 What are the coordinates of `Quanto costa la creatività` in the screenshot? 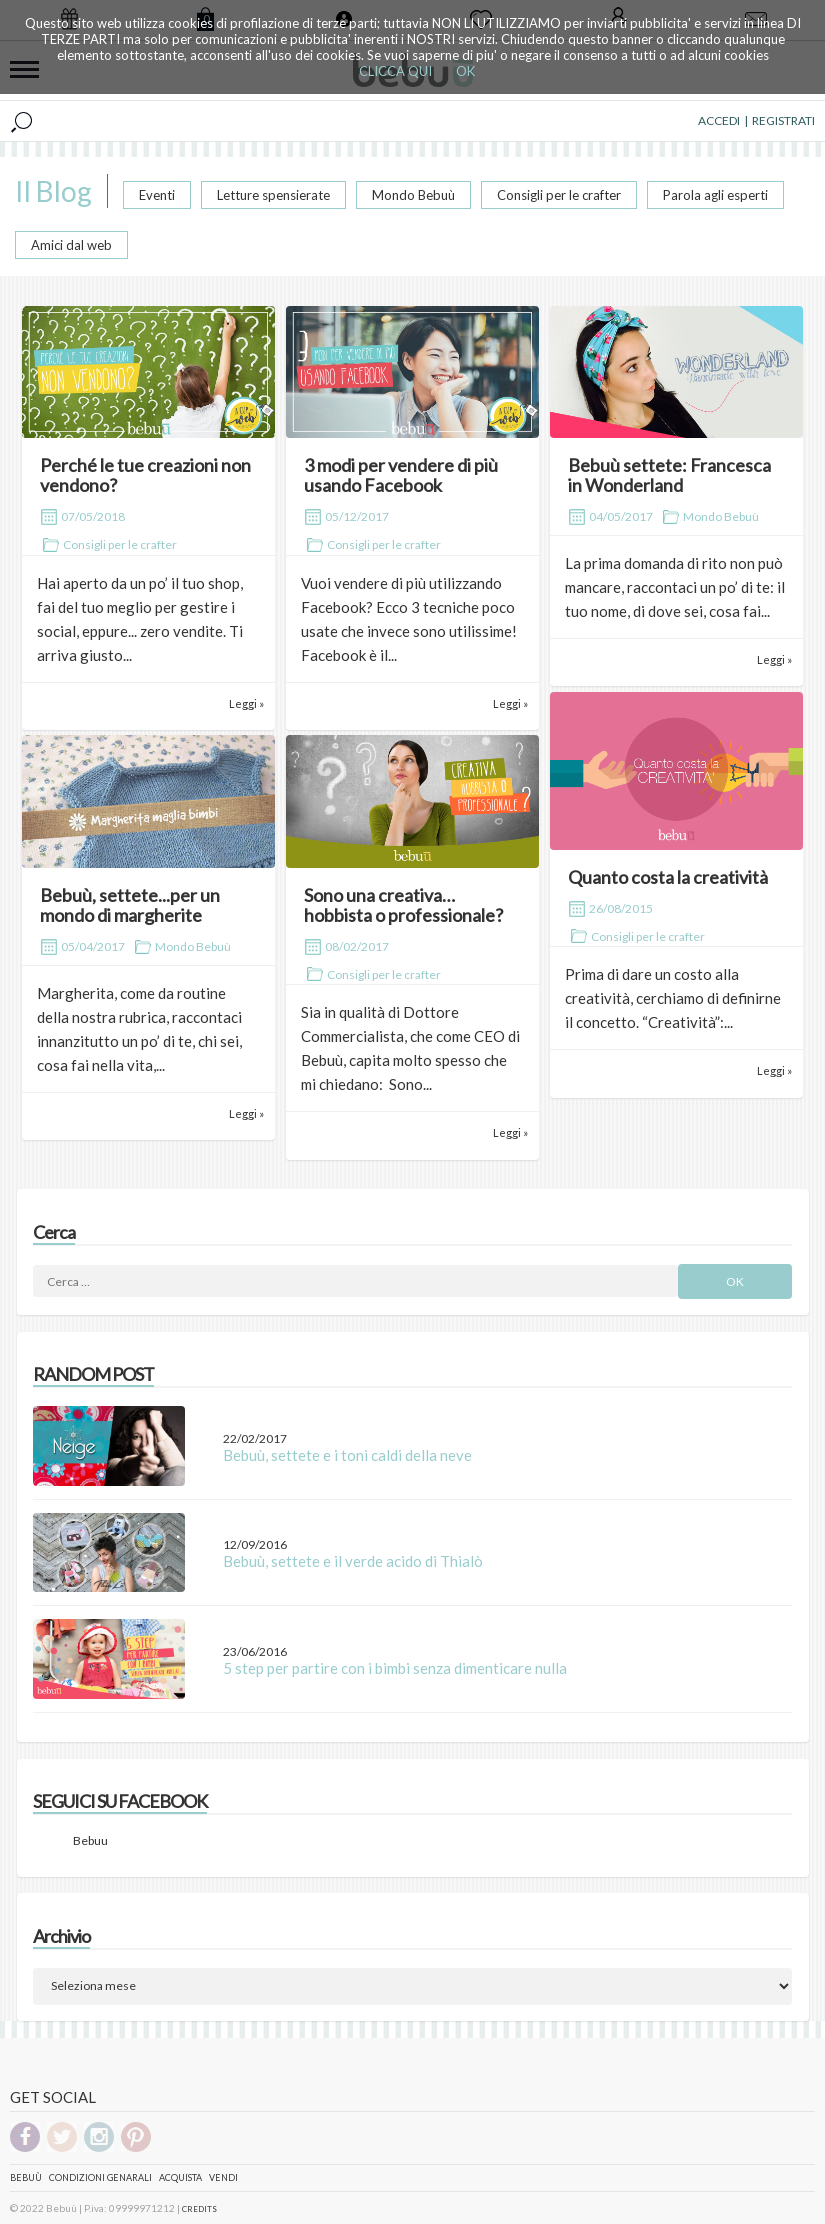 It's located at (668, 877).